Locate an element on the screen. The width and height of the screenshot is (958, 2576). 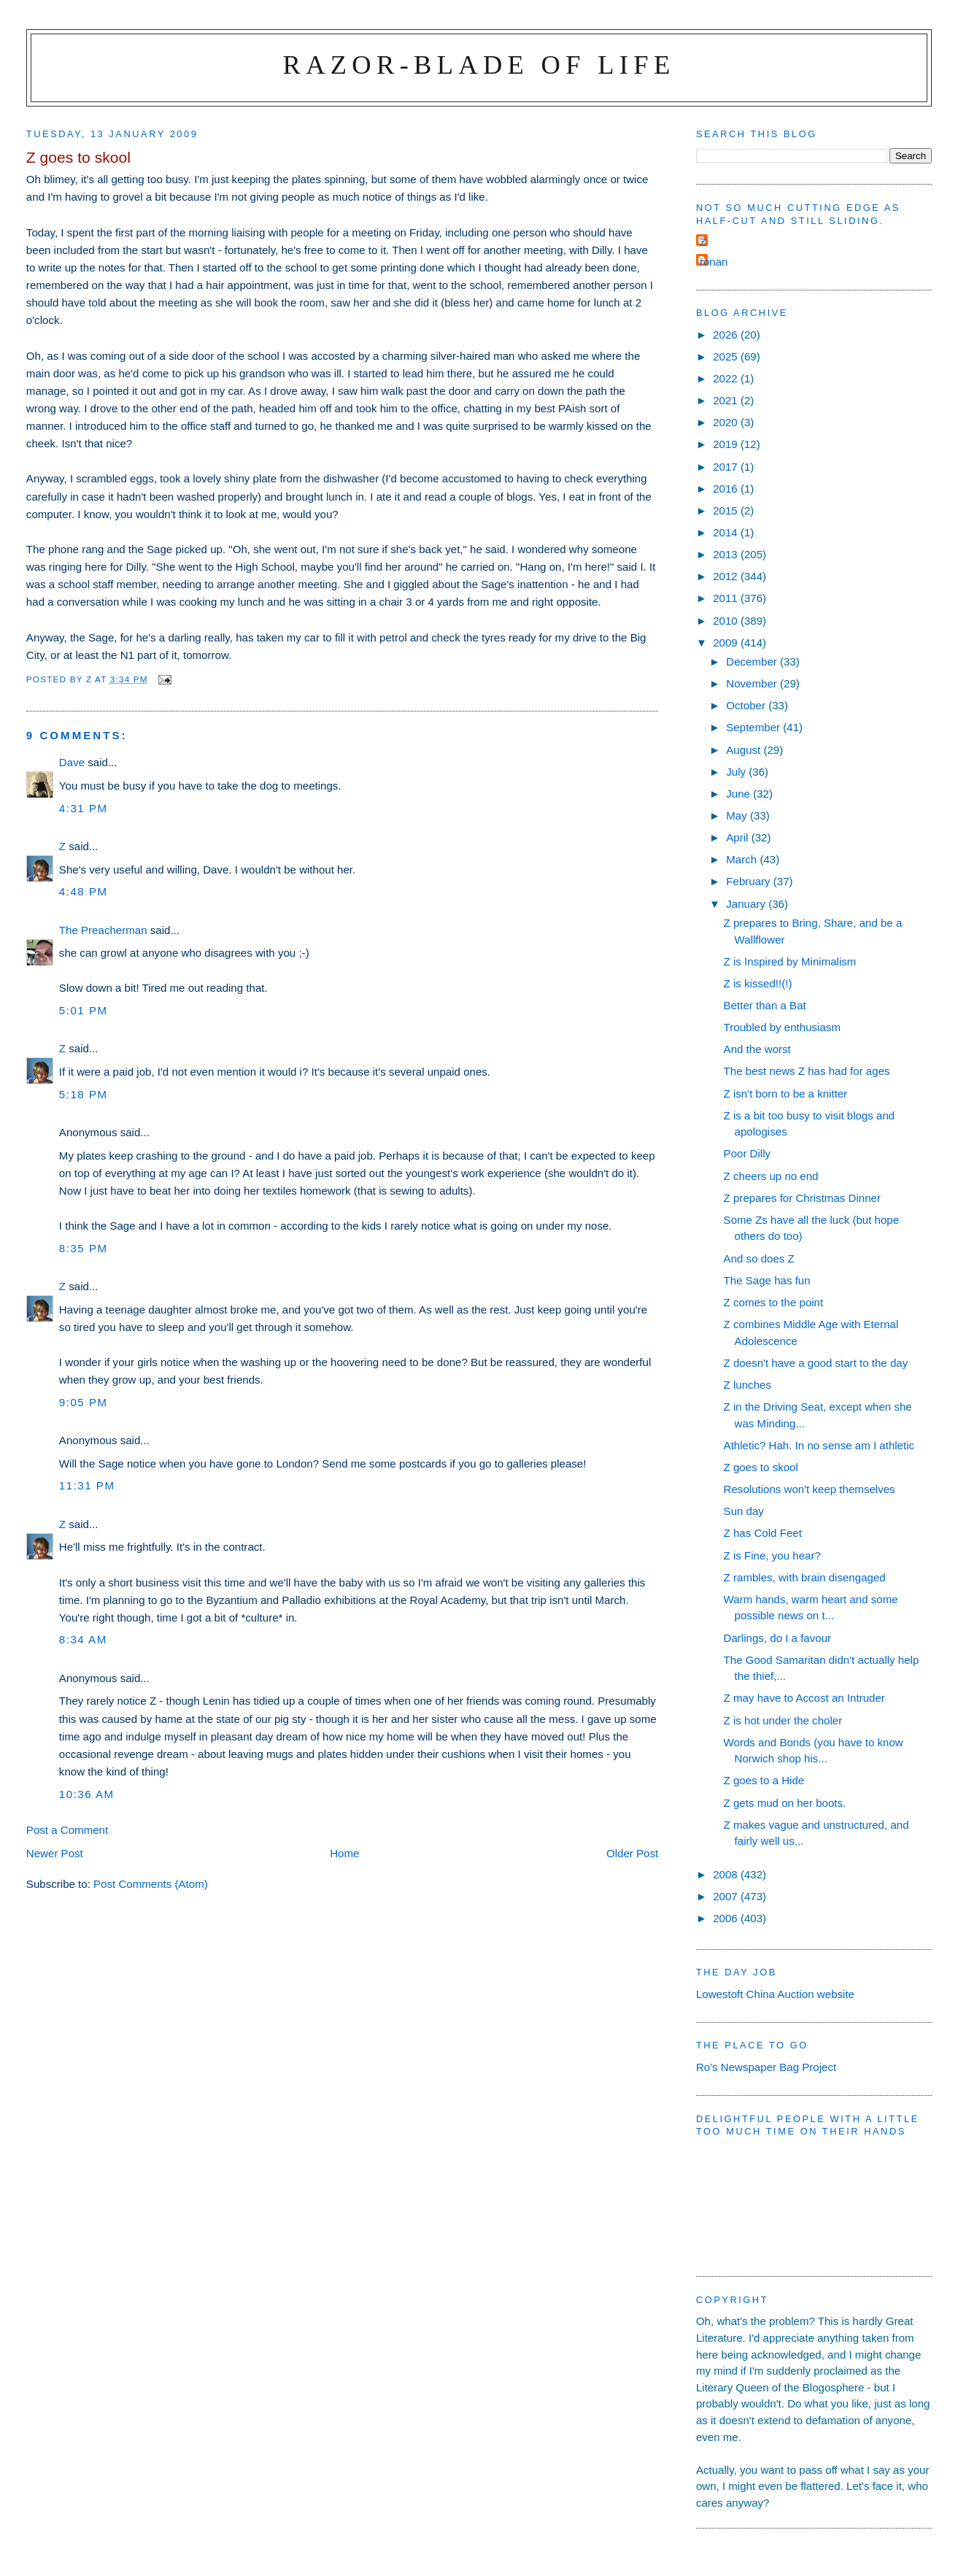
Z prepares for Christmas Dinner is located at coordinates (802, 1198).